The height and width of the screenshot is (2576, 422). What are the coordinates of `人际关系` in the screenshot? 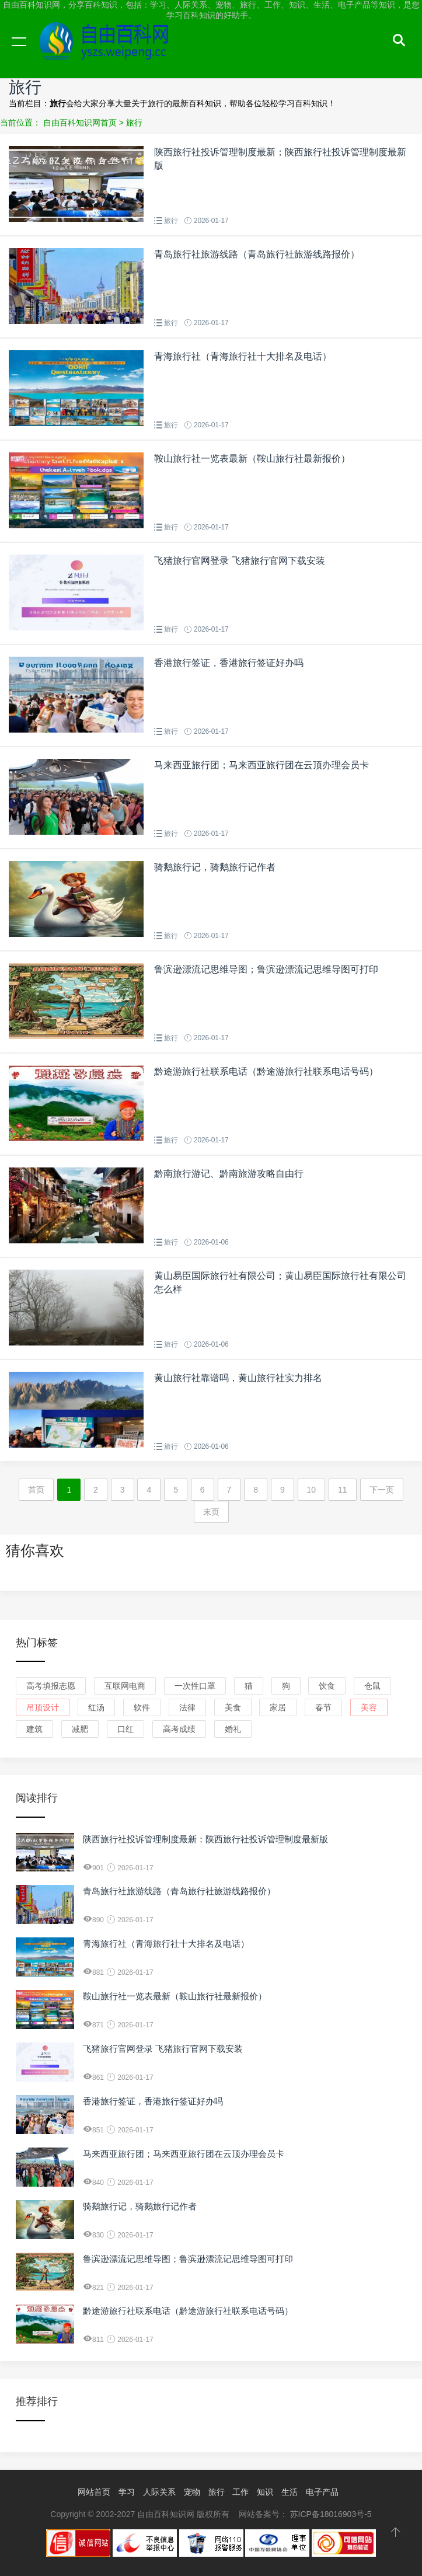 It's located at (159, 2492).